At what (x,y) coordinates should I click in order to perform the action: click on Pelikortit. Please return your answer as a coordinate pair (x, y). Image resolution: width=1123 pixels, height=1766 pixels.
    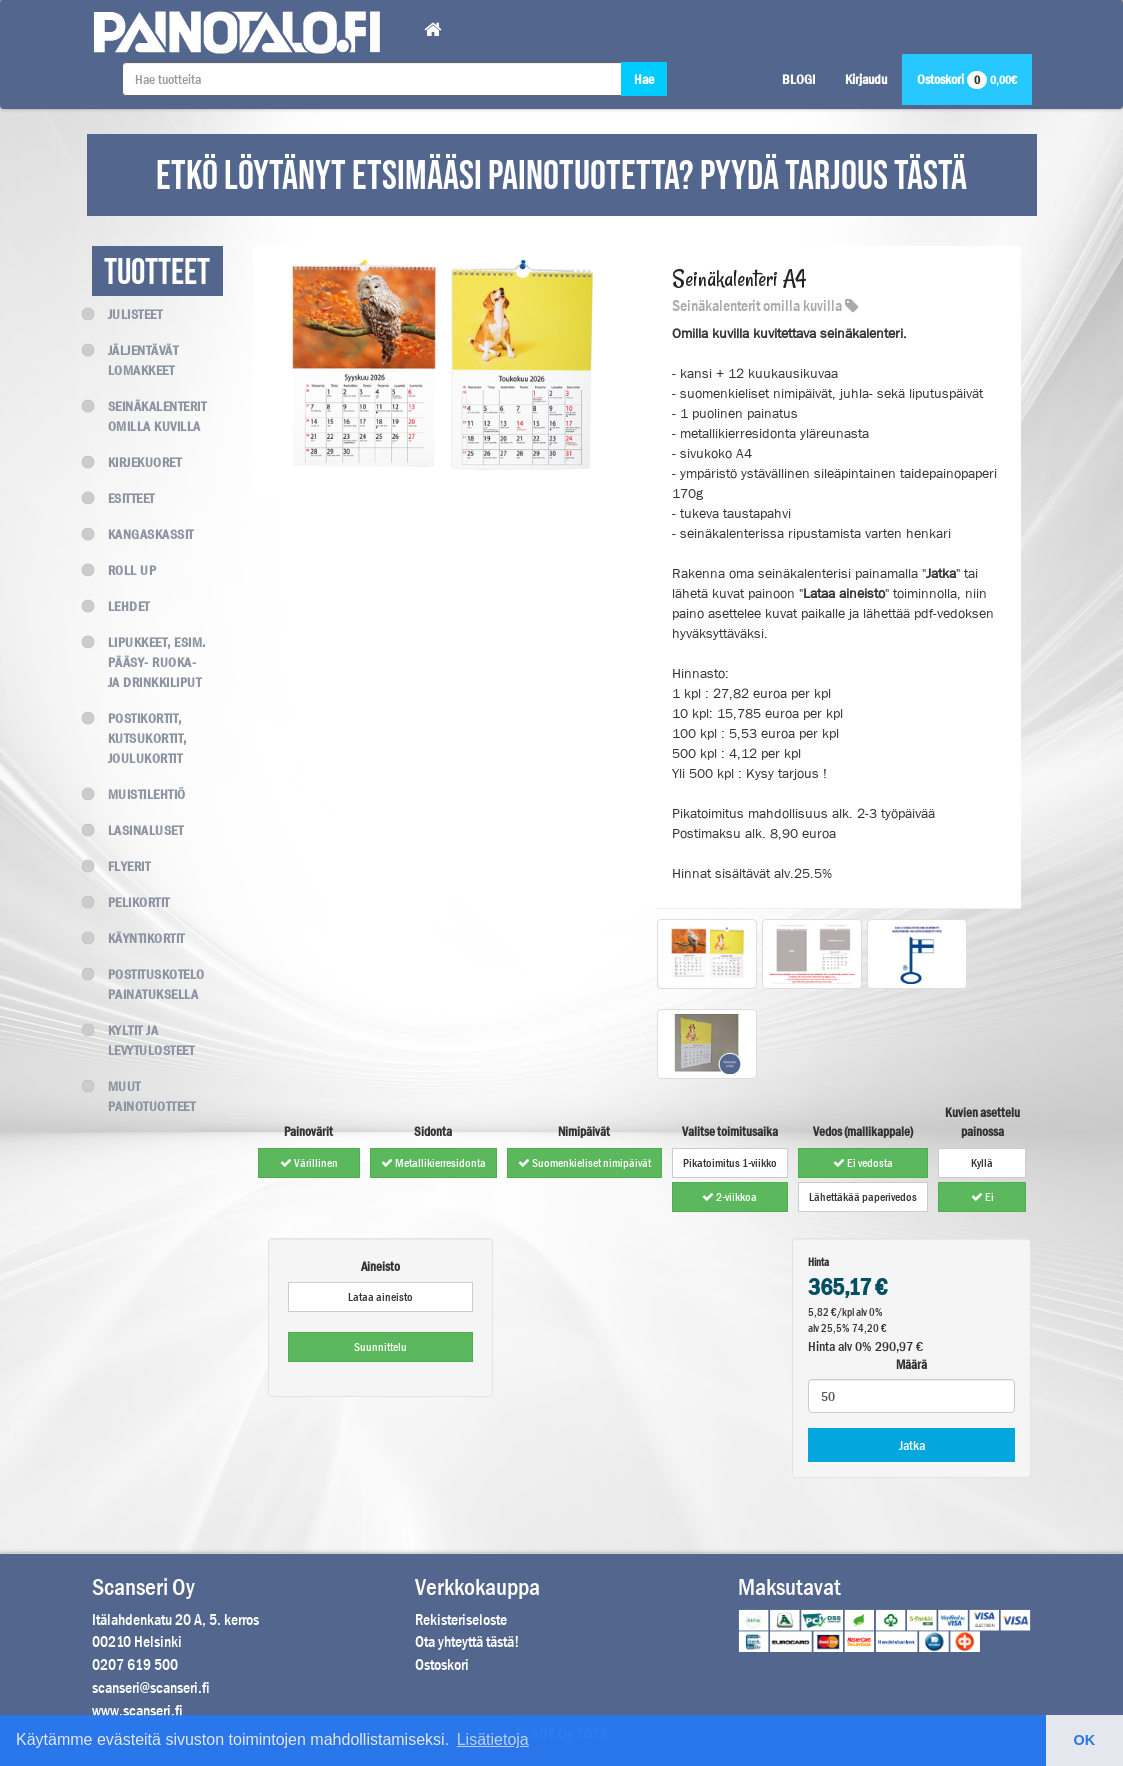
    Looking at the image, I should click on (131, 902).